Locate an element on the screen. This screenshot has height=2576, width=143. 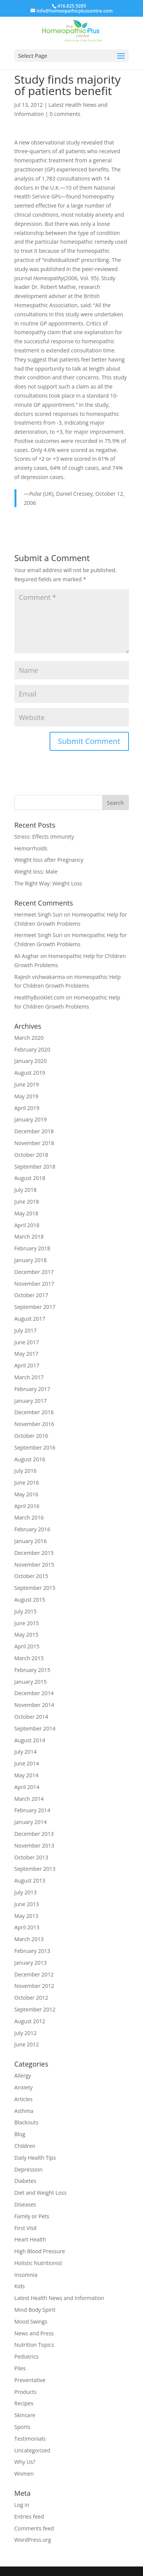
October 2018 is located at coordinates (31, 1154).